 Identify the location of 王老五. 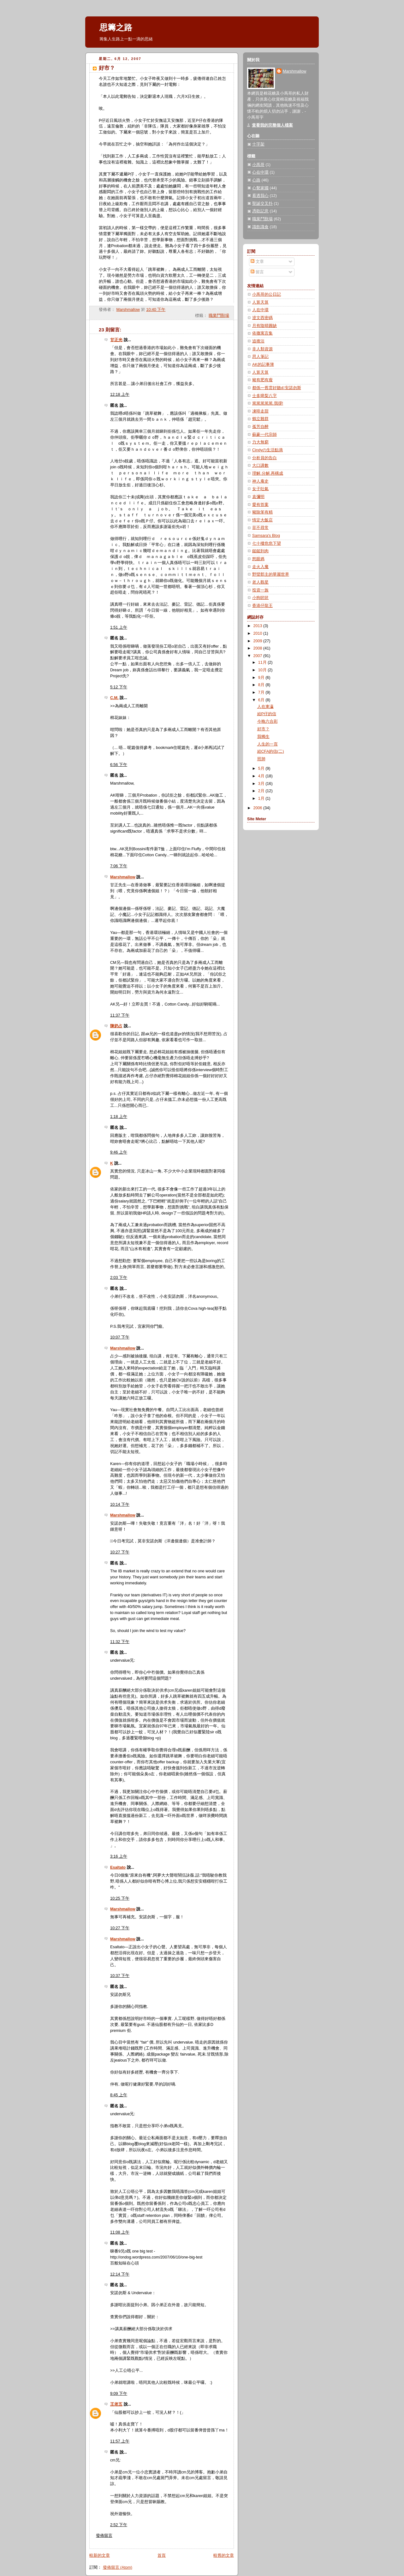
(116, 2404).